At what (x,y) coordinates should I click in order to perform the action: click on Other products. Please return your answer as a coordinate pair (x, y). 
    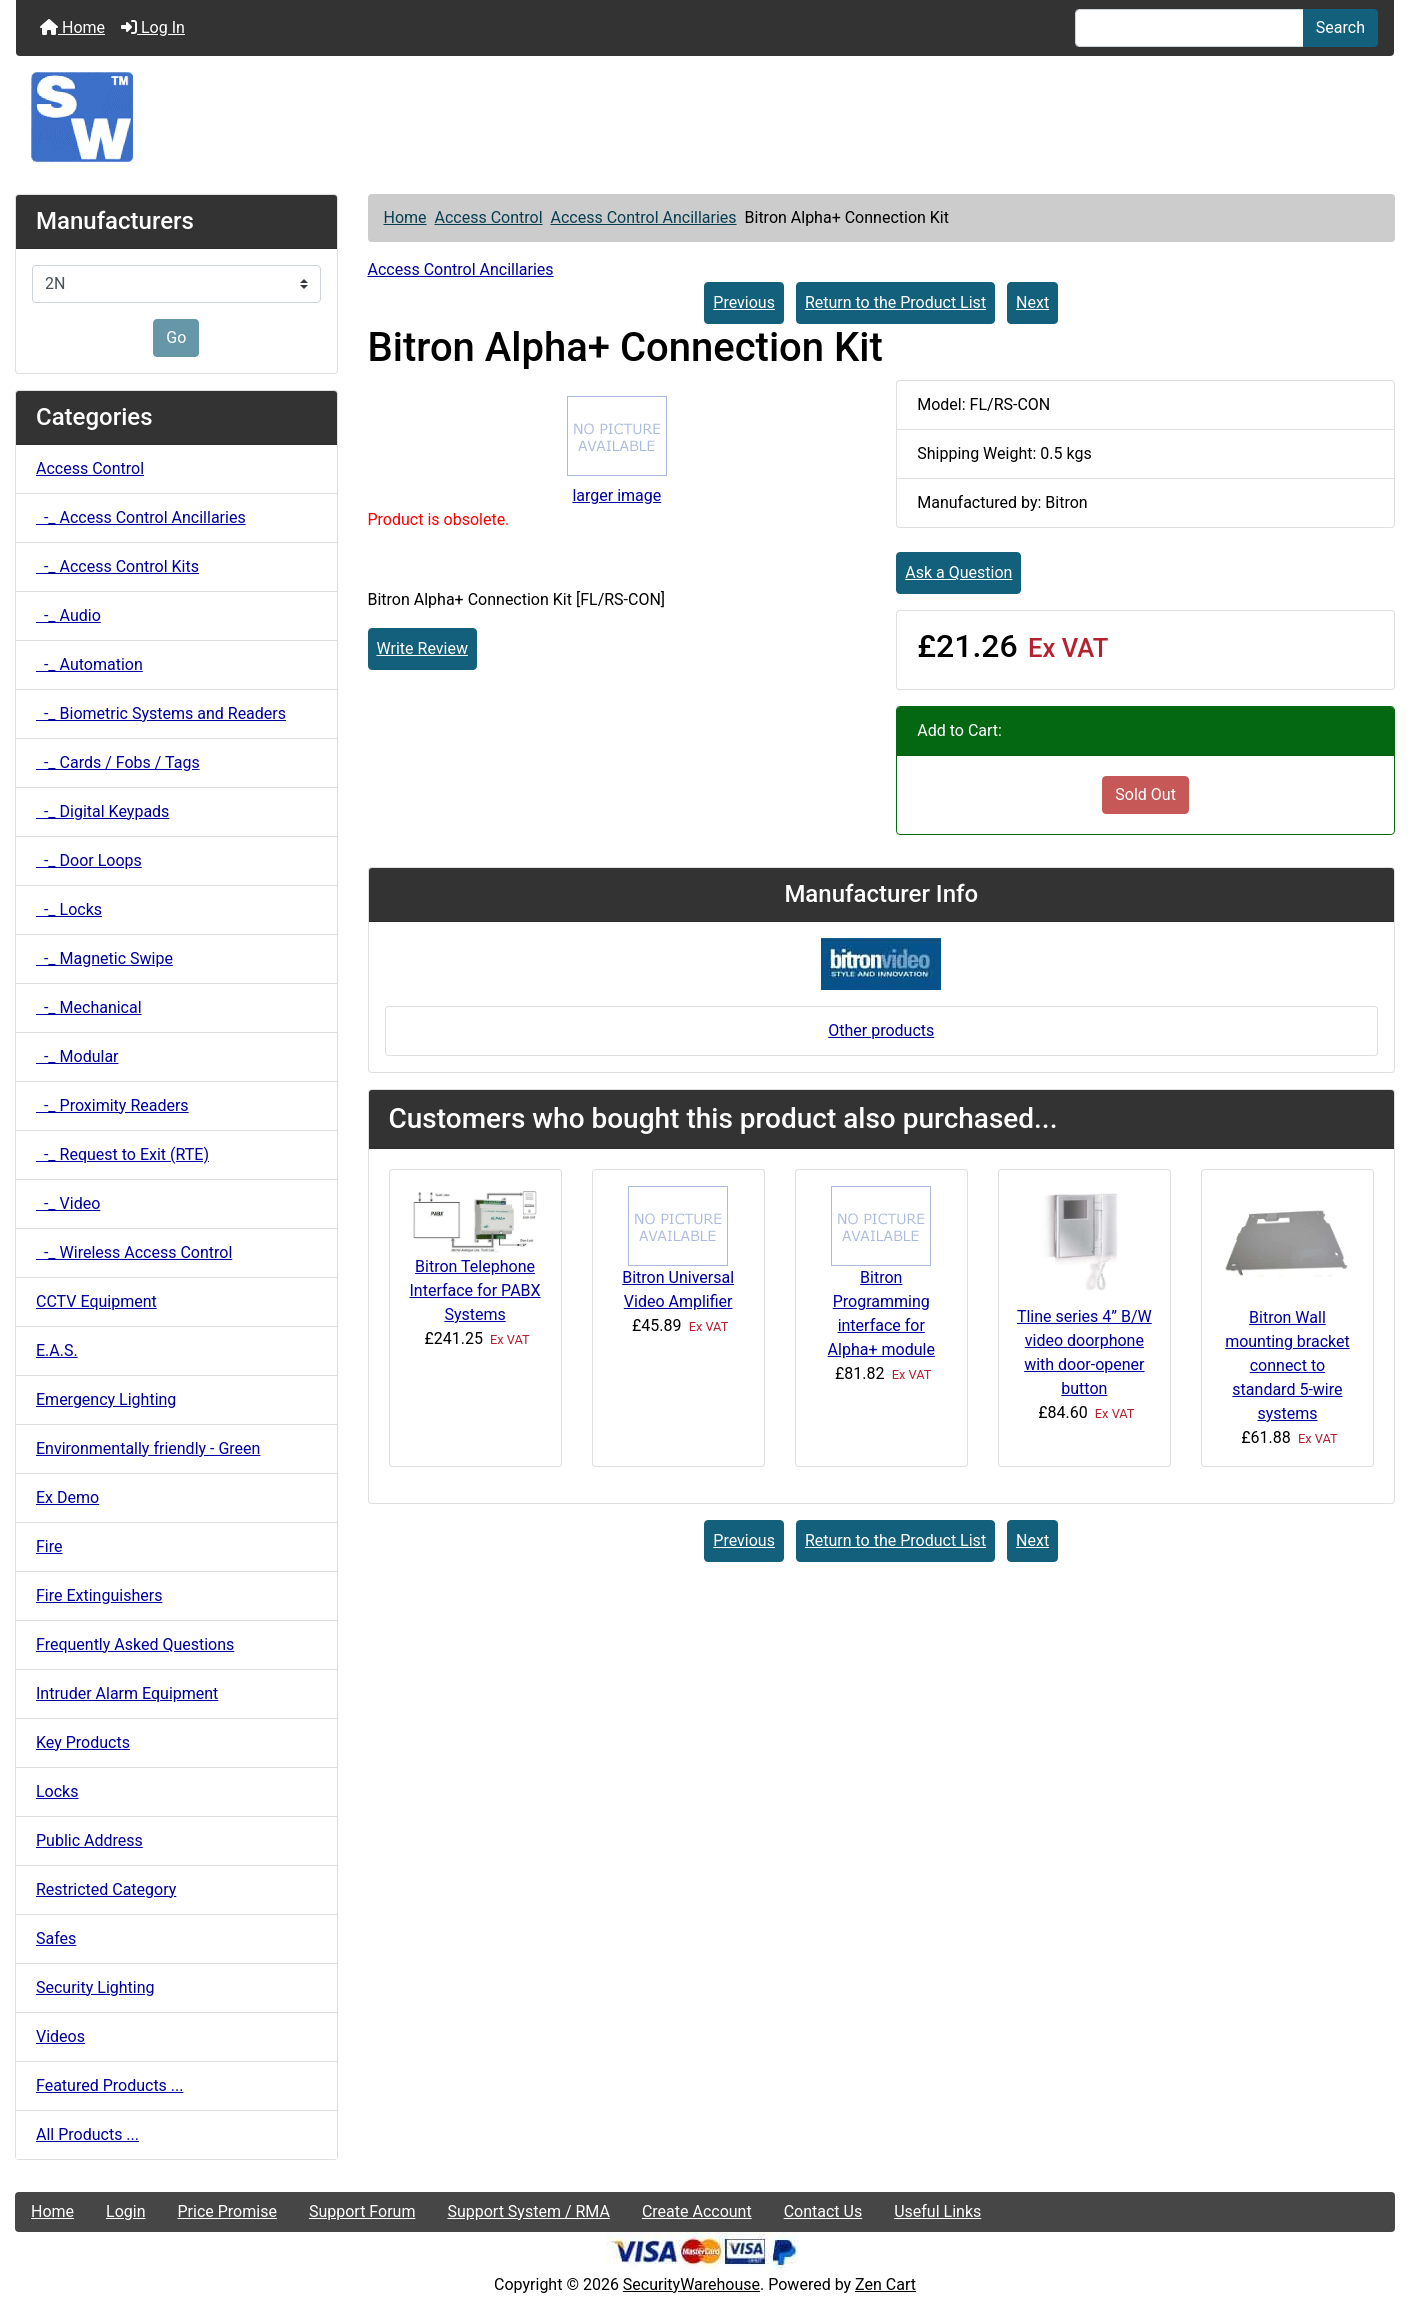
    Looking at the image, I should click on (881, 1030).